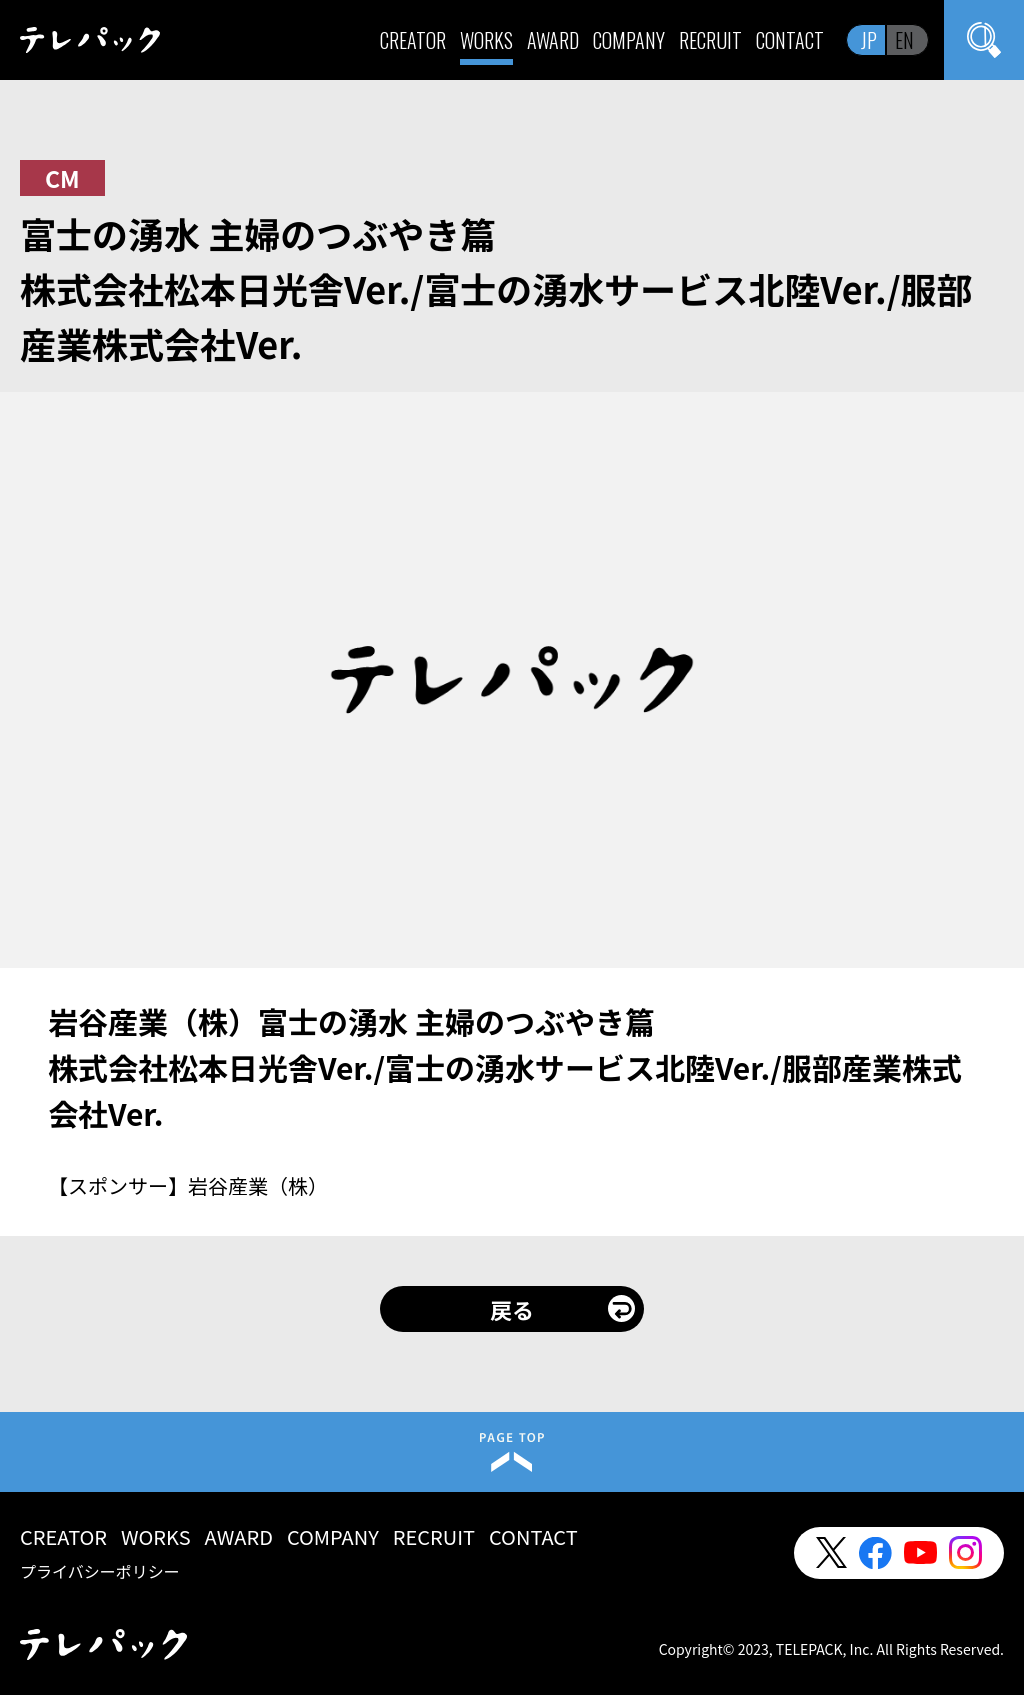  I want to click on WORKS, so click(486, 40).